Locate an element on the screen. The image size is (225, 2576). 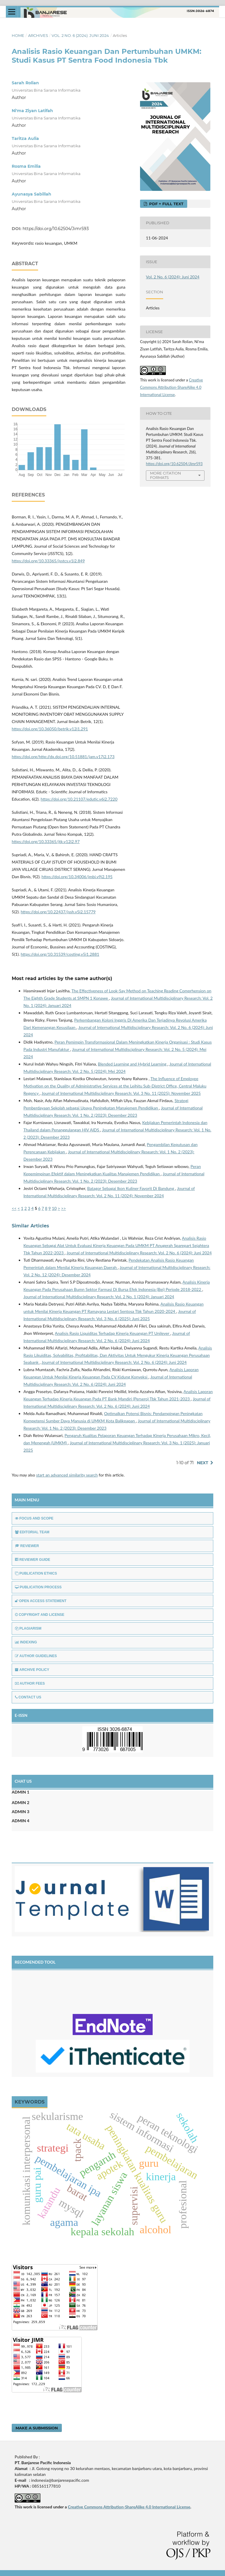
FOCUS AND SCOPE is located at coordinates (34, 1518).